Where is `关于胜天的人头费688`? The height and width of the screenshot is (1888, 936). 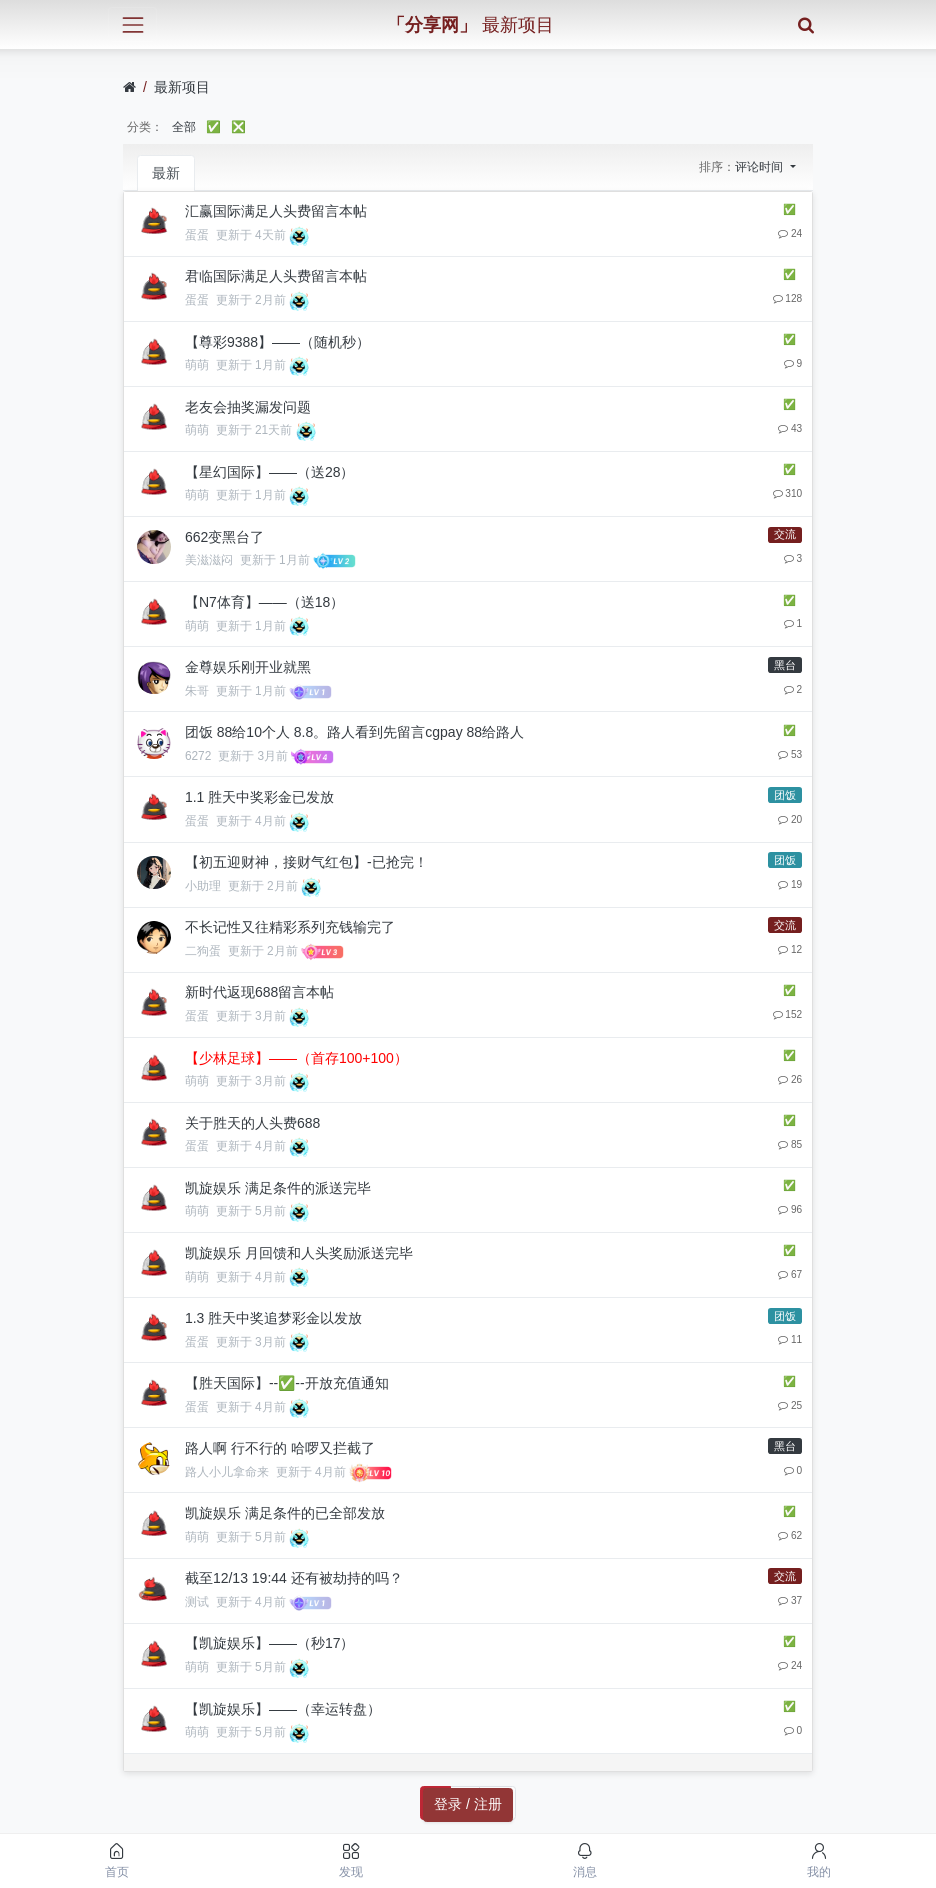
关于胜天的人头费688 is located at coordinates (252, 1123).